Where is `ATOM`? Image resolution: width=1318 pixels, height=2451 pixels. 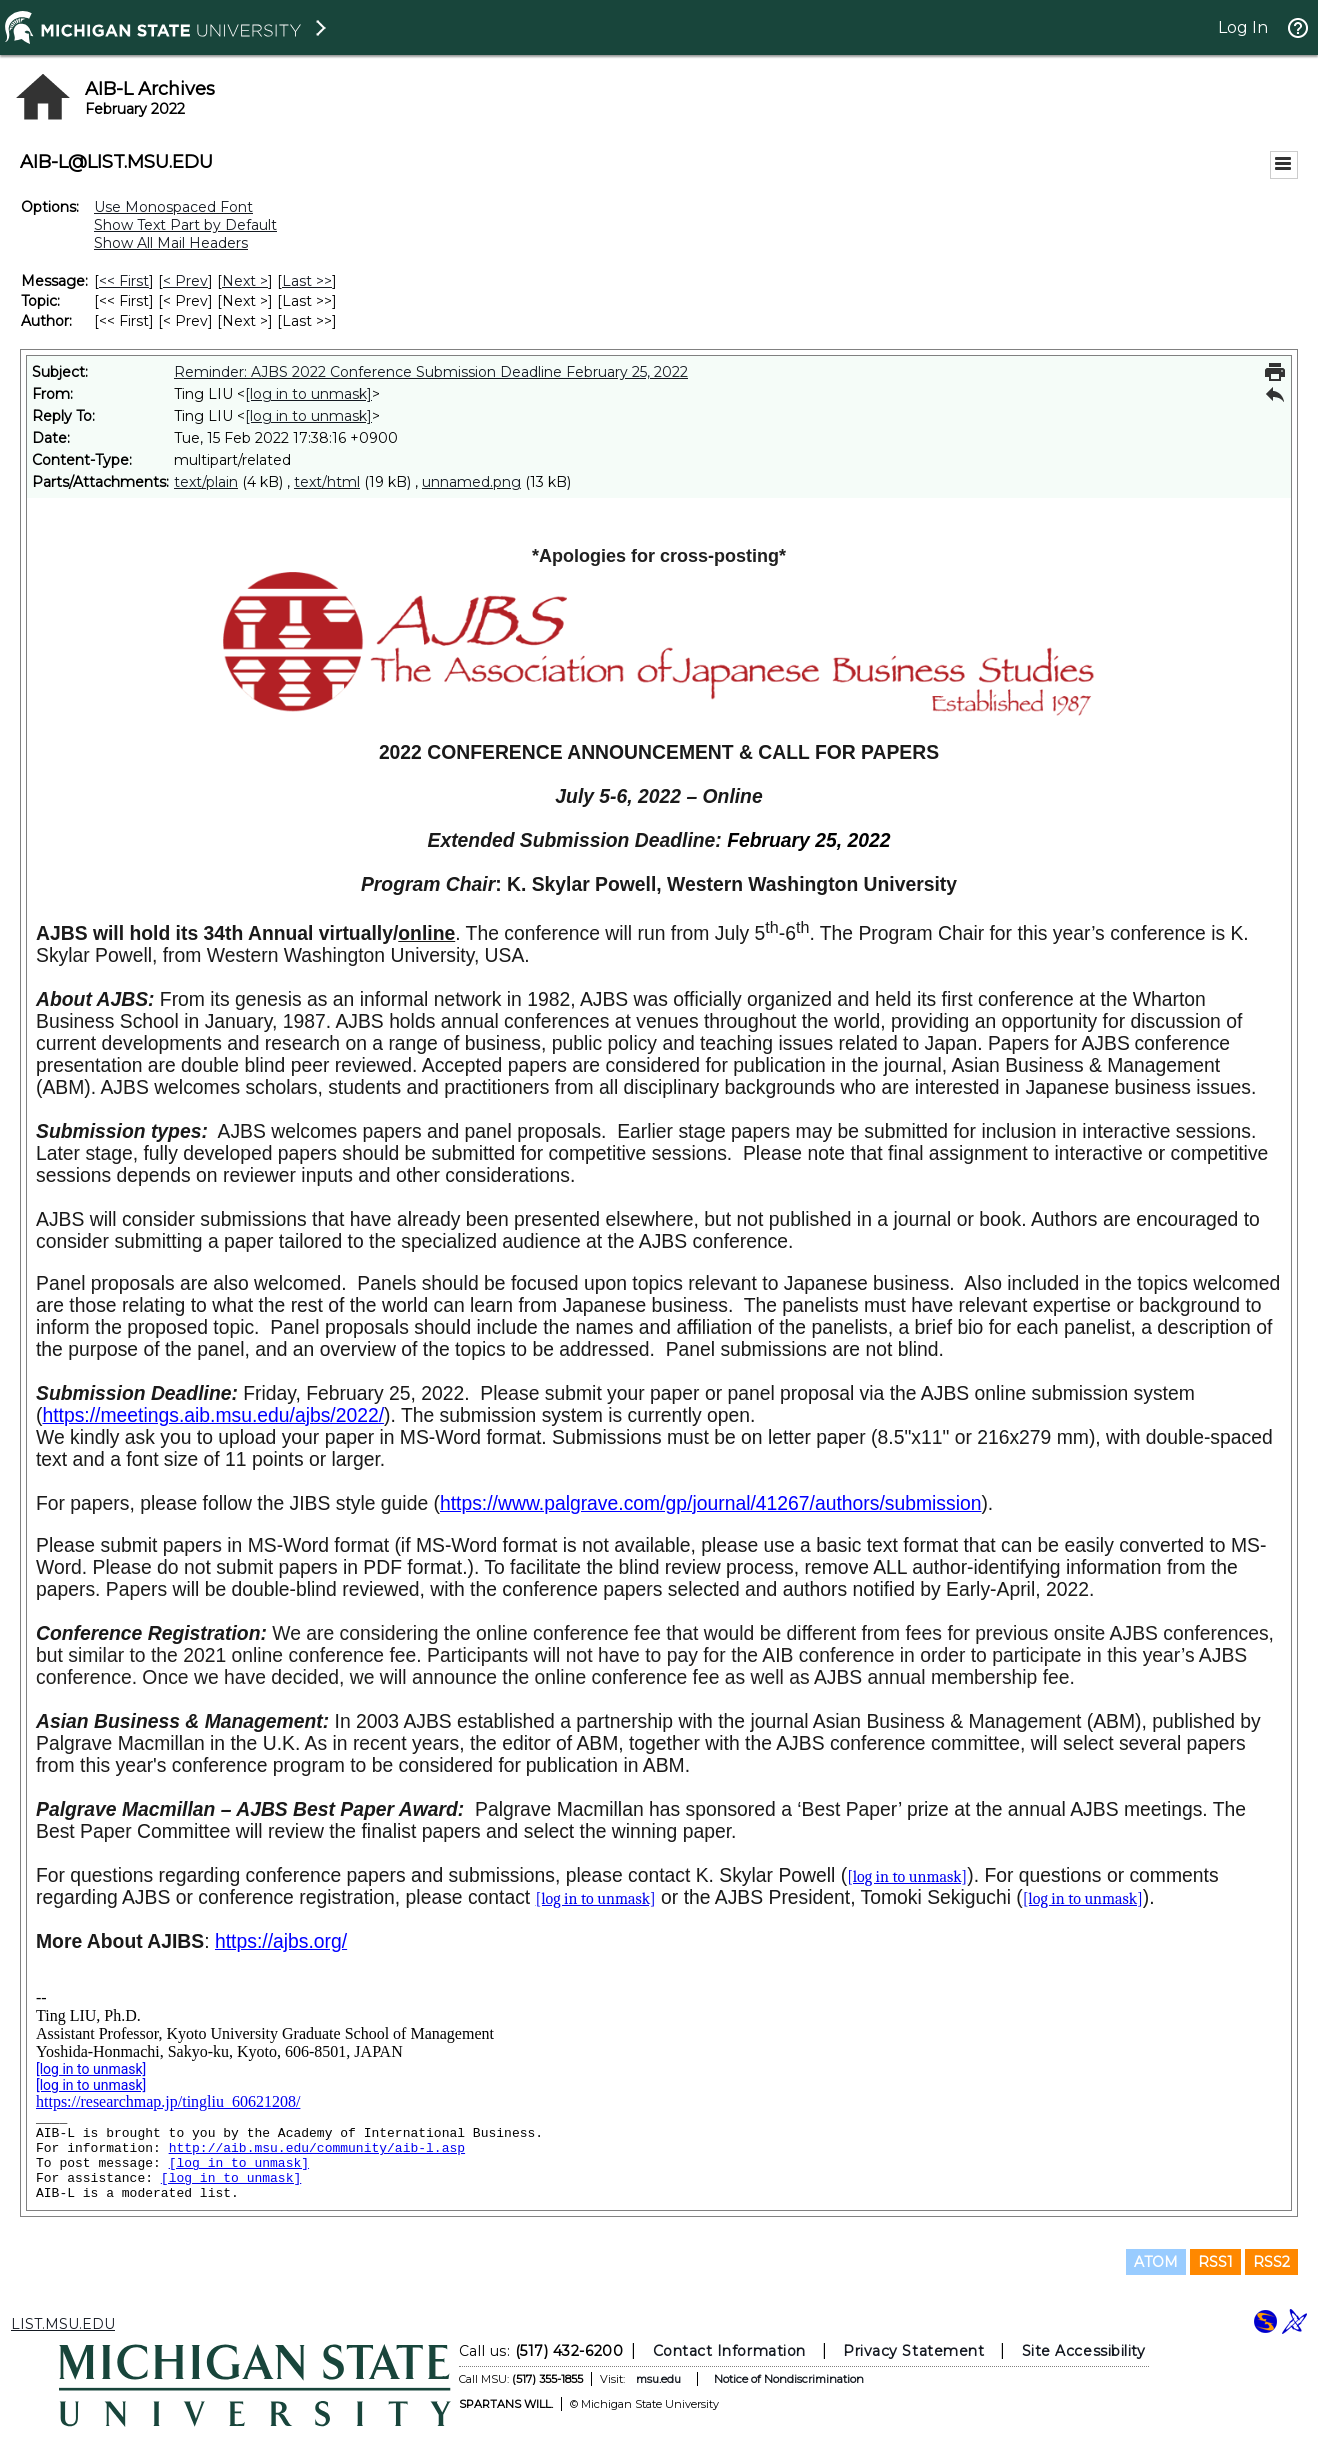
ATOM is located at coordinates (1156, 2262).